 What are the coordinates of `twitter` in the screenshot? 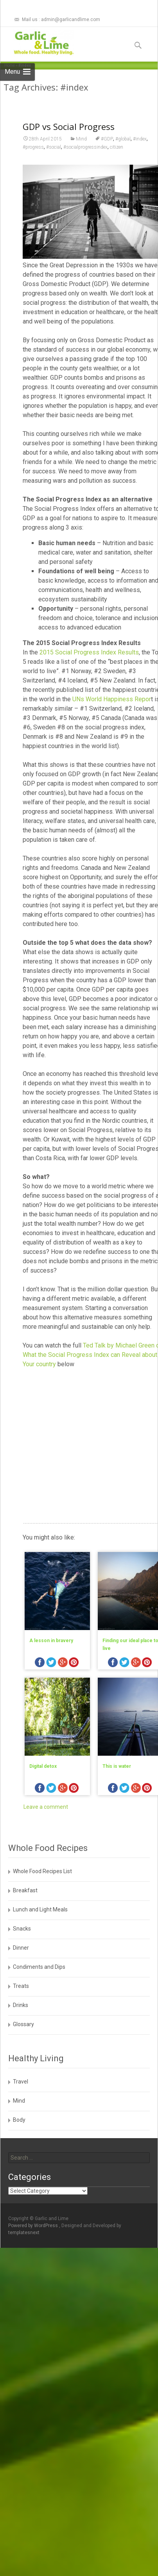 It's located at (51, 1663).